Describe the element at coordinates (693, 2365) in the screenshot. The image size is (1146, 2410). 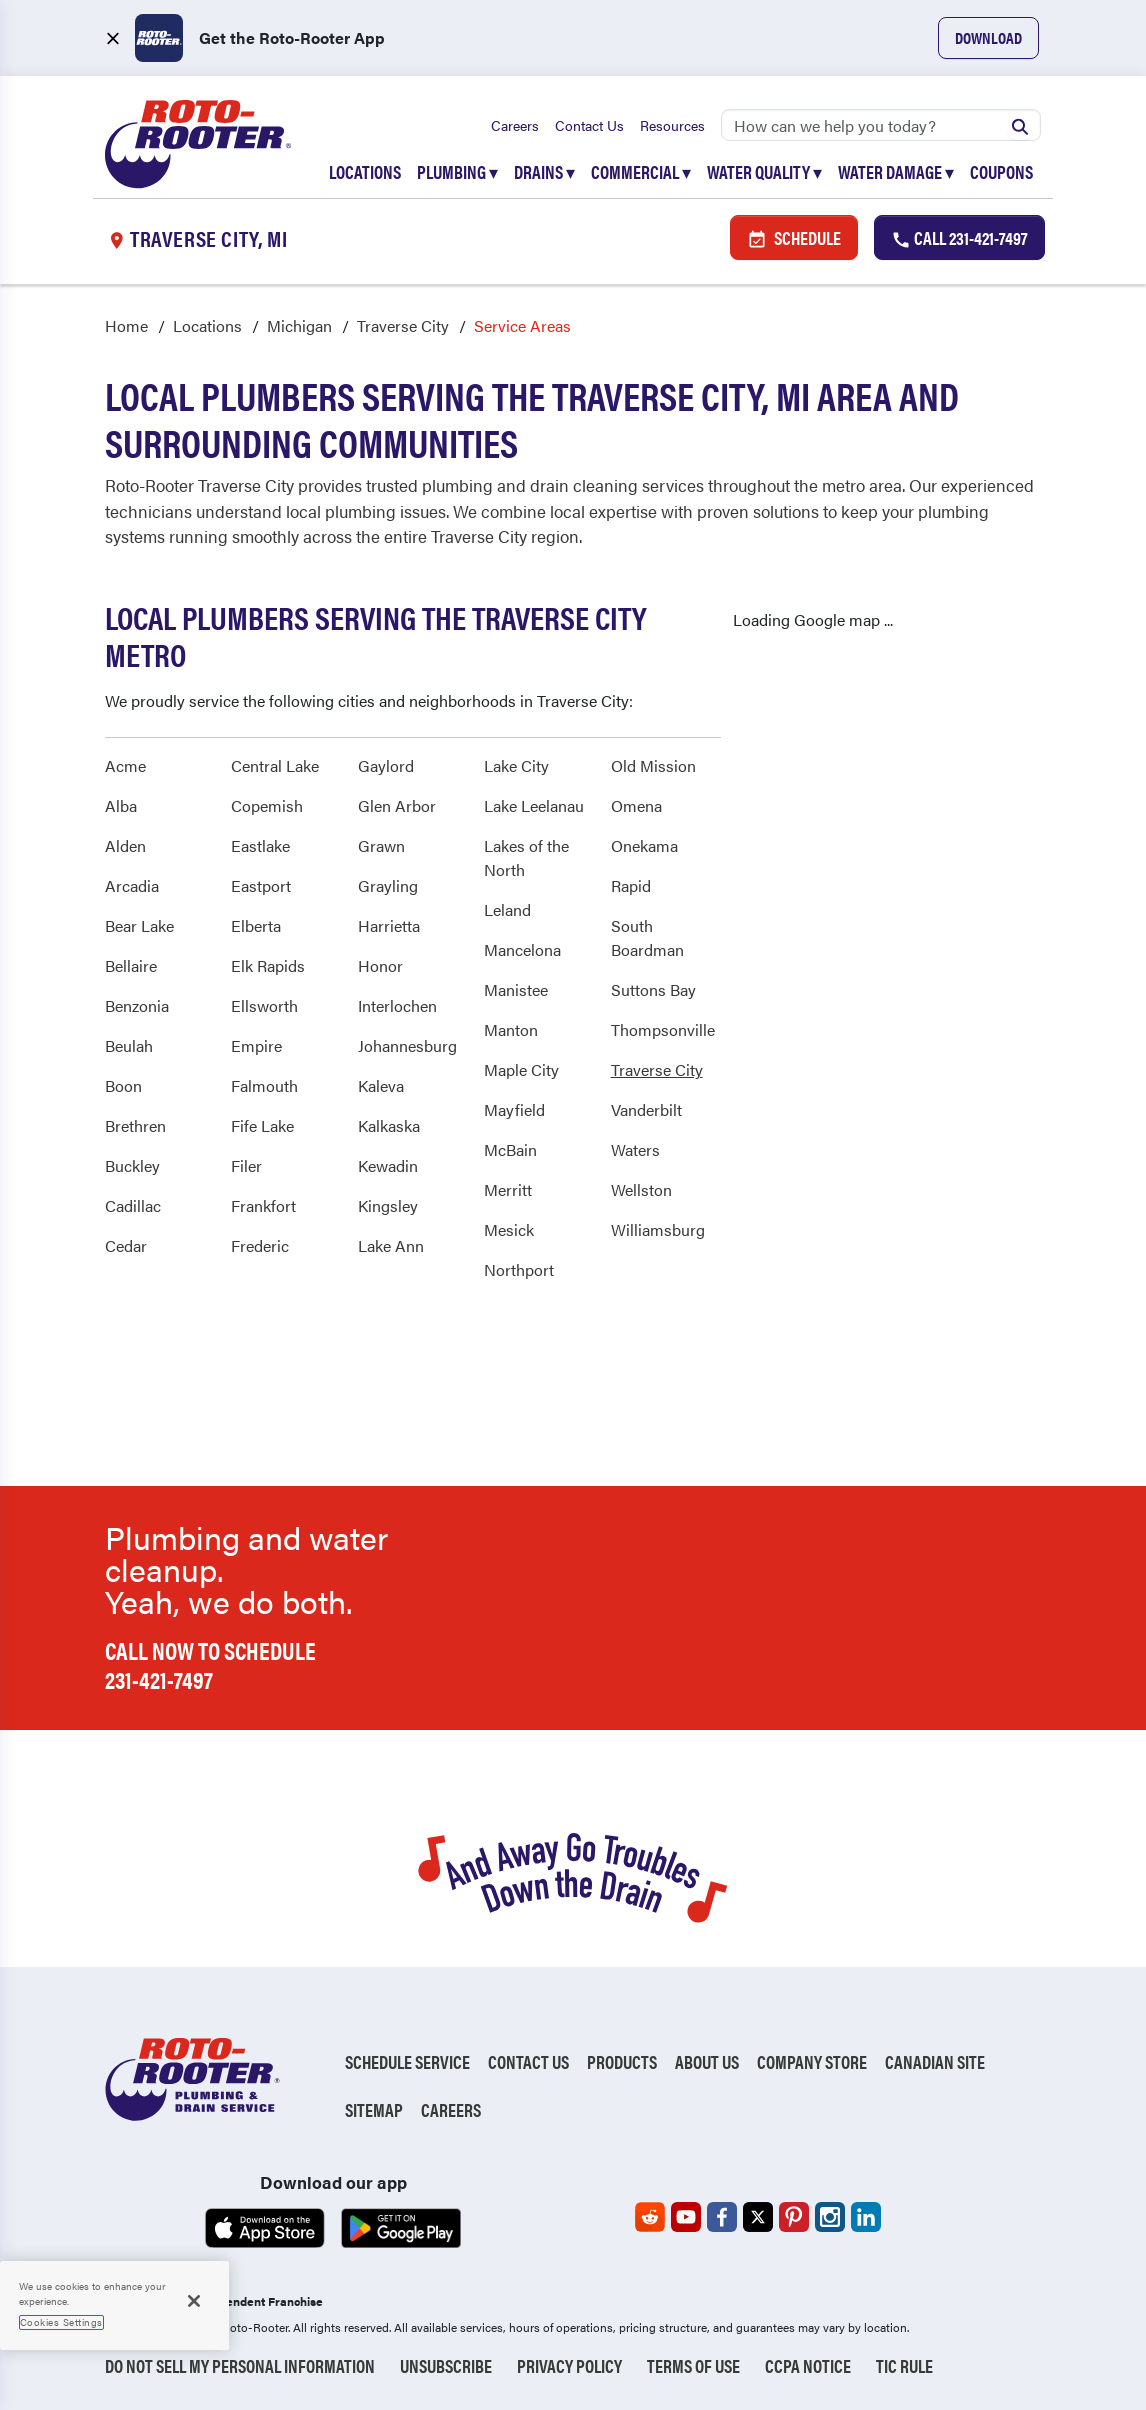
I see `Terms of Use` at that location.